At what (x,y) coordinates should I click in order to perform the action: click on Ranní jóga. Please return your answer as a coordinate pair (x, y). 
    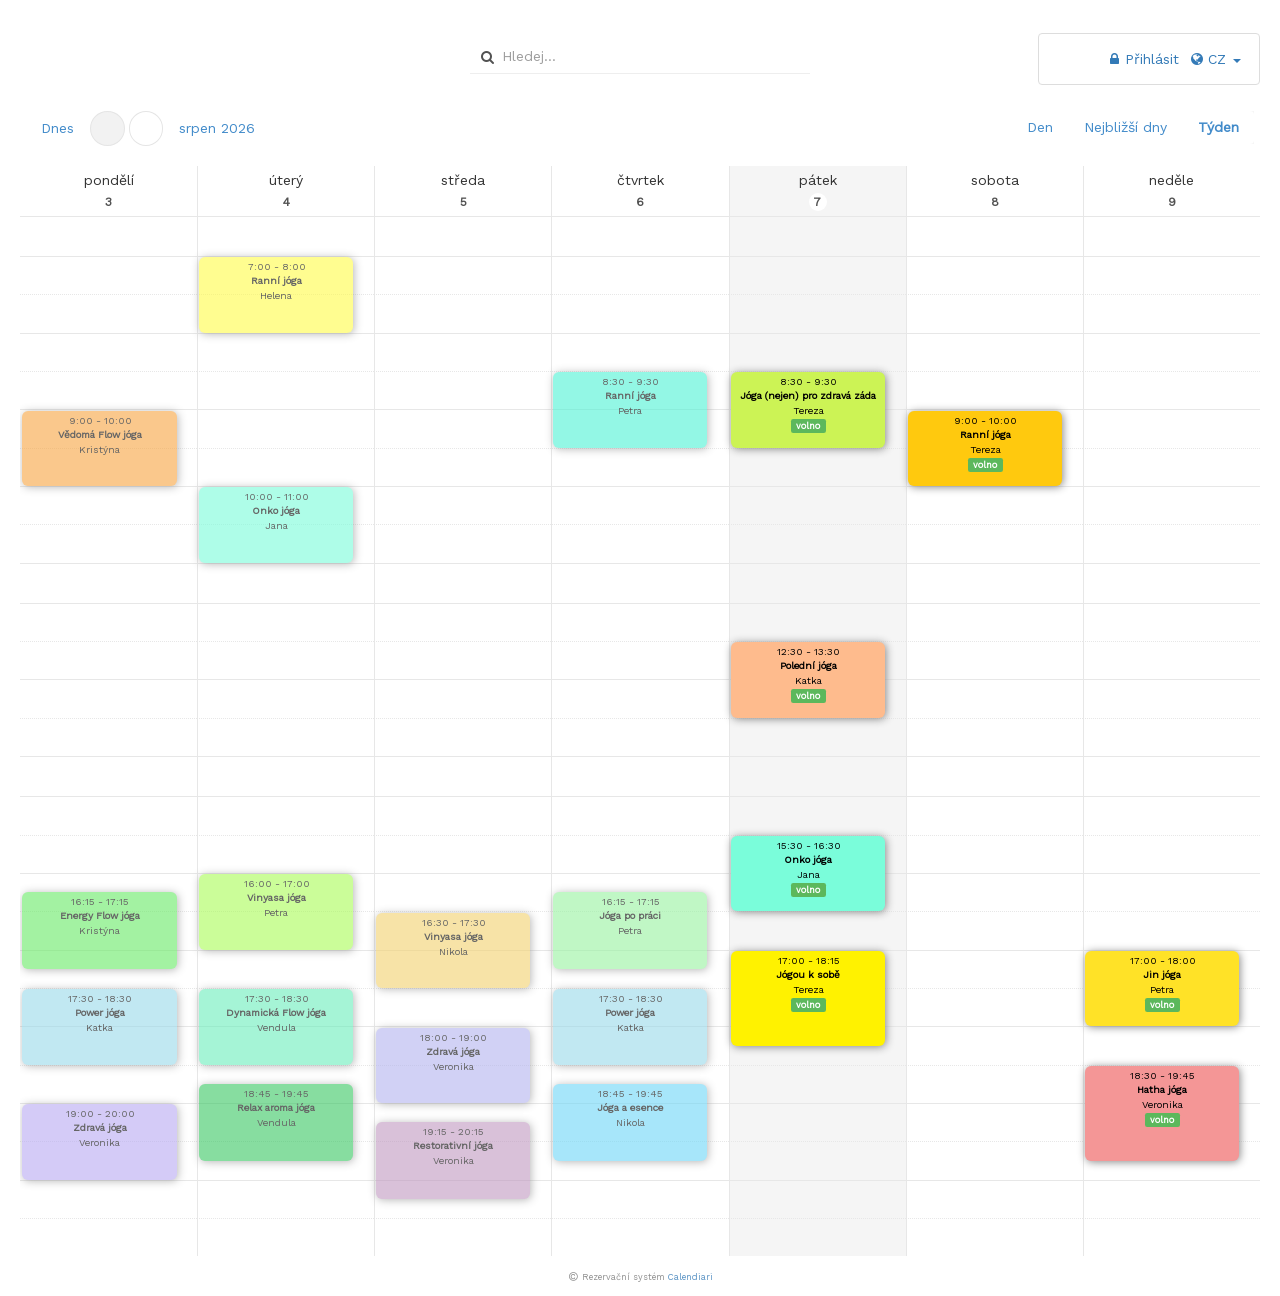
    Looking at the image, I should click on (276, 280).